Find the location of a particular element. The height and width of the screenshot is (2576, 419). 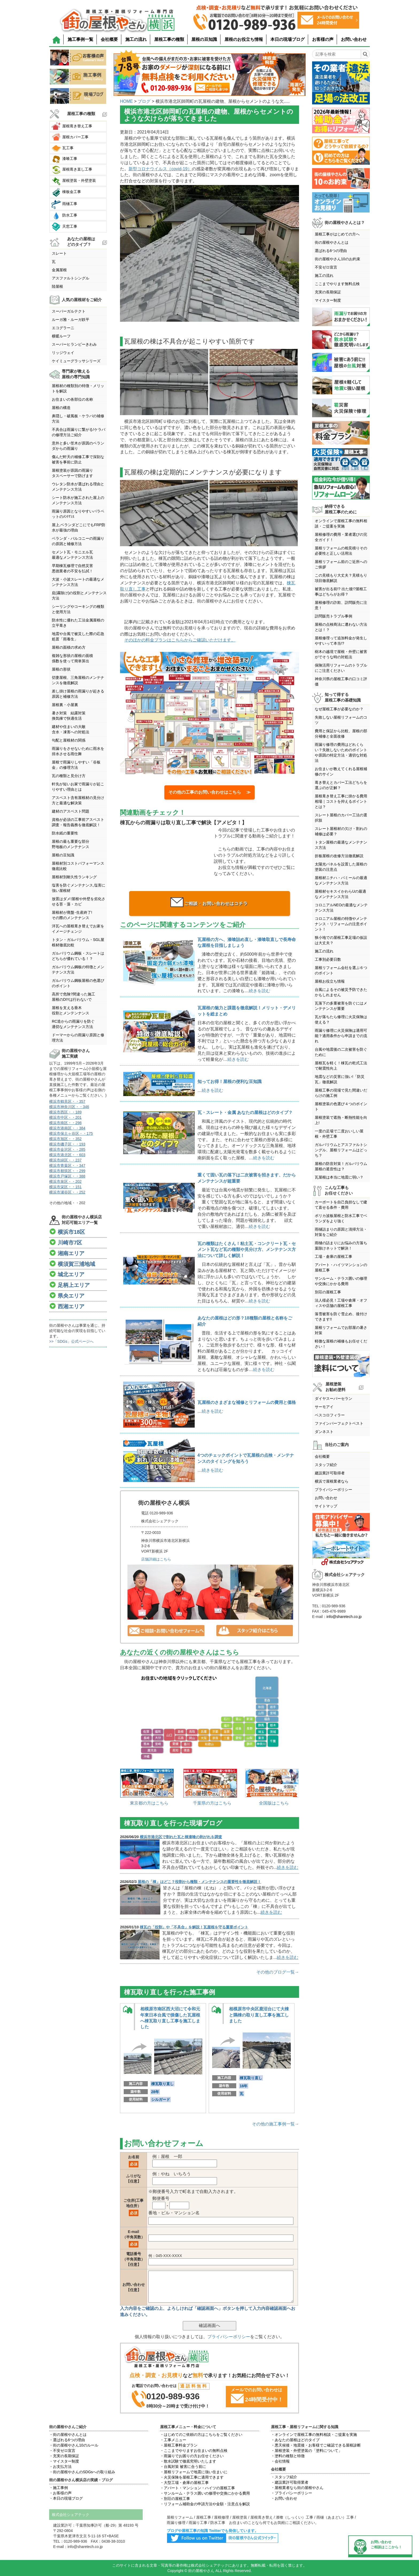

ベランダ・バルコニーの雨漏りの原因と補修方法 is located at coordinates (78, 541).